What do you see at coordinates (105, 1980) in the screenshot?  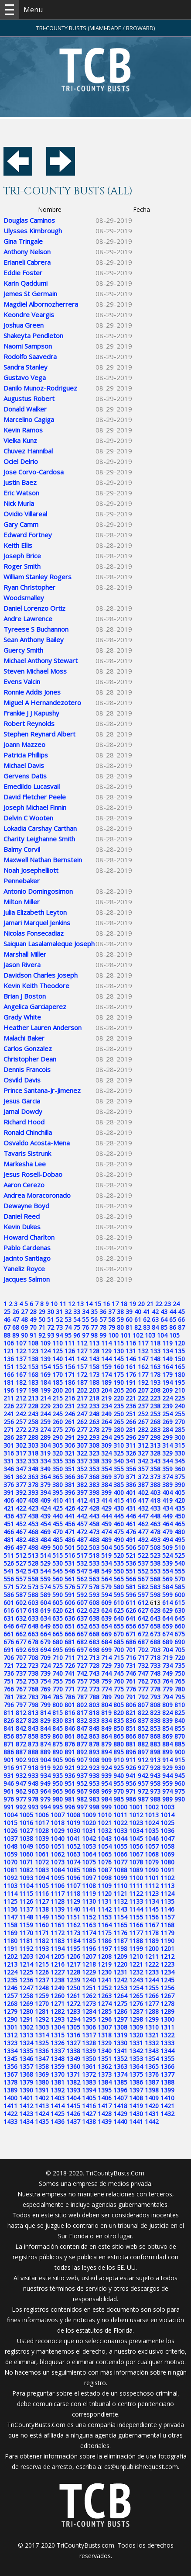 I see `1241` at bounding box center [105, 1980].